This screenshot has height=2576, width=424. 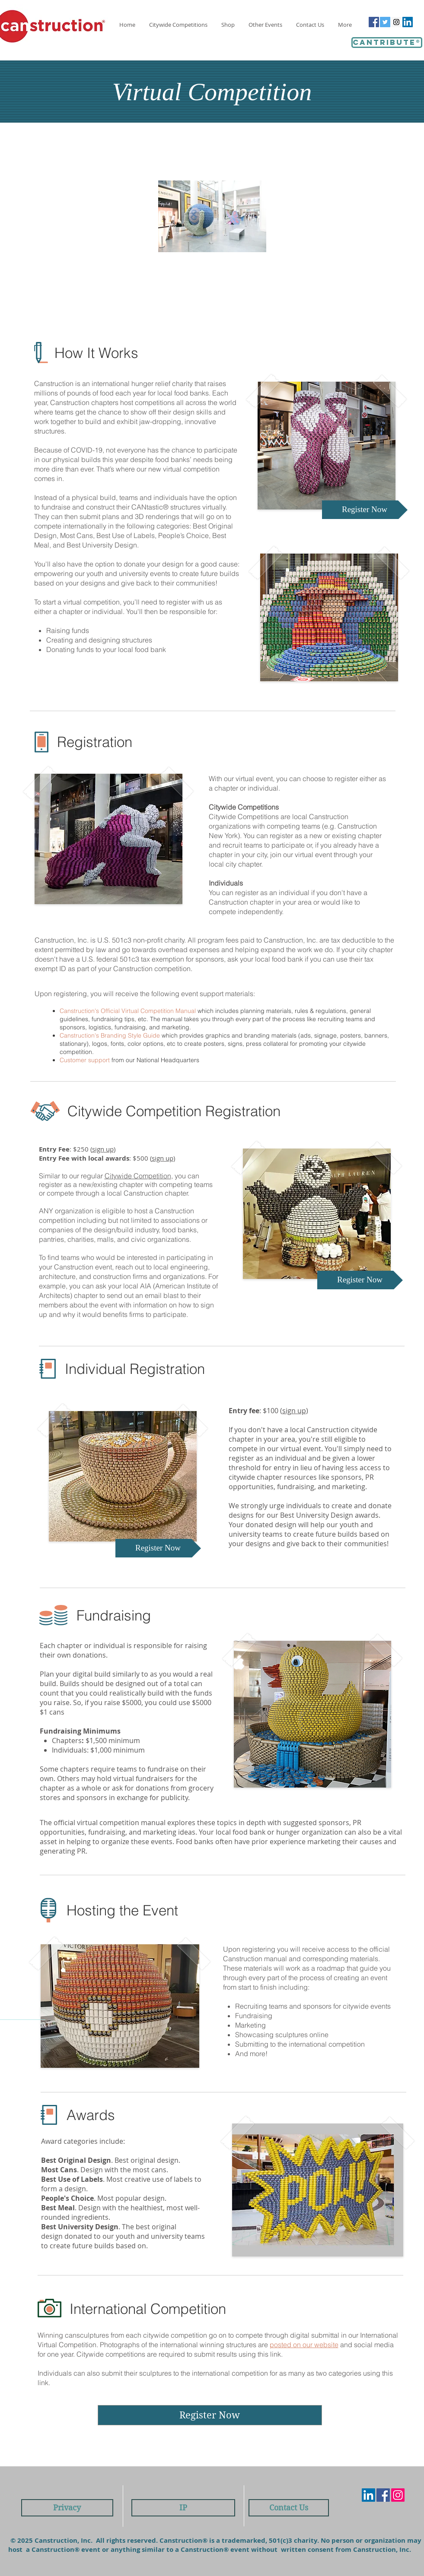 I want to click on [LinkedIn Social Icon], so click(x=407, y=22).